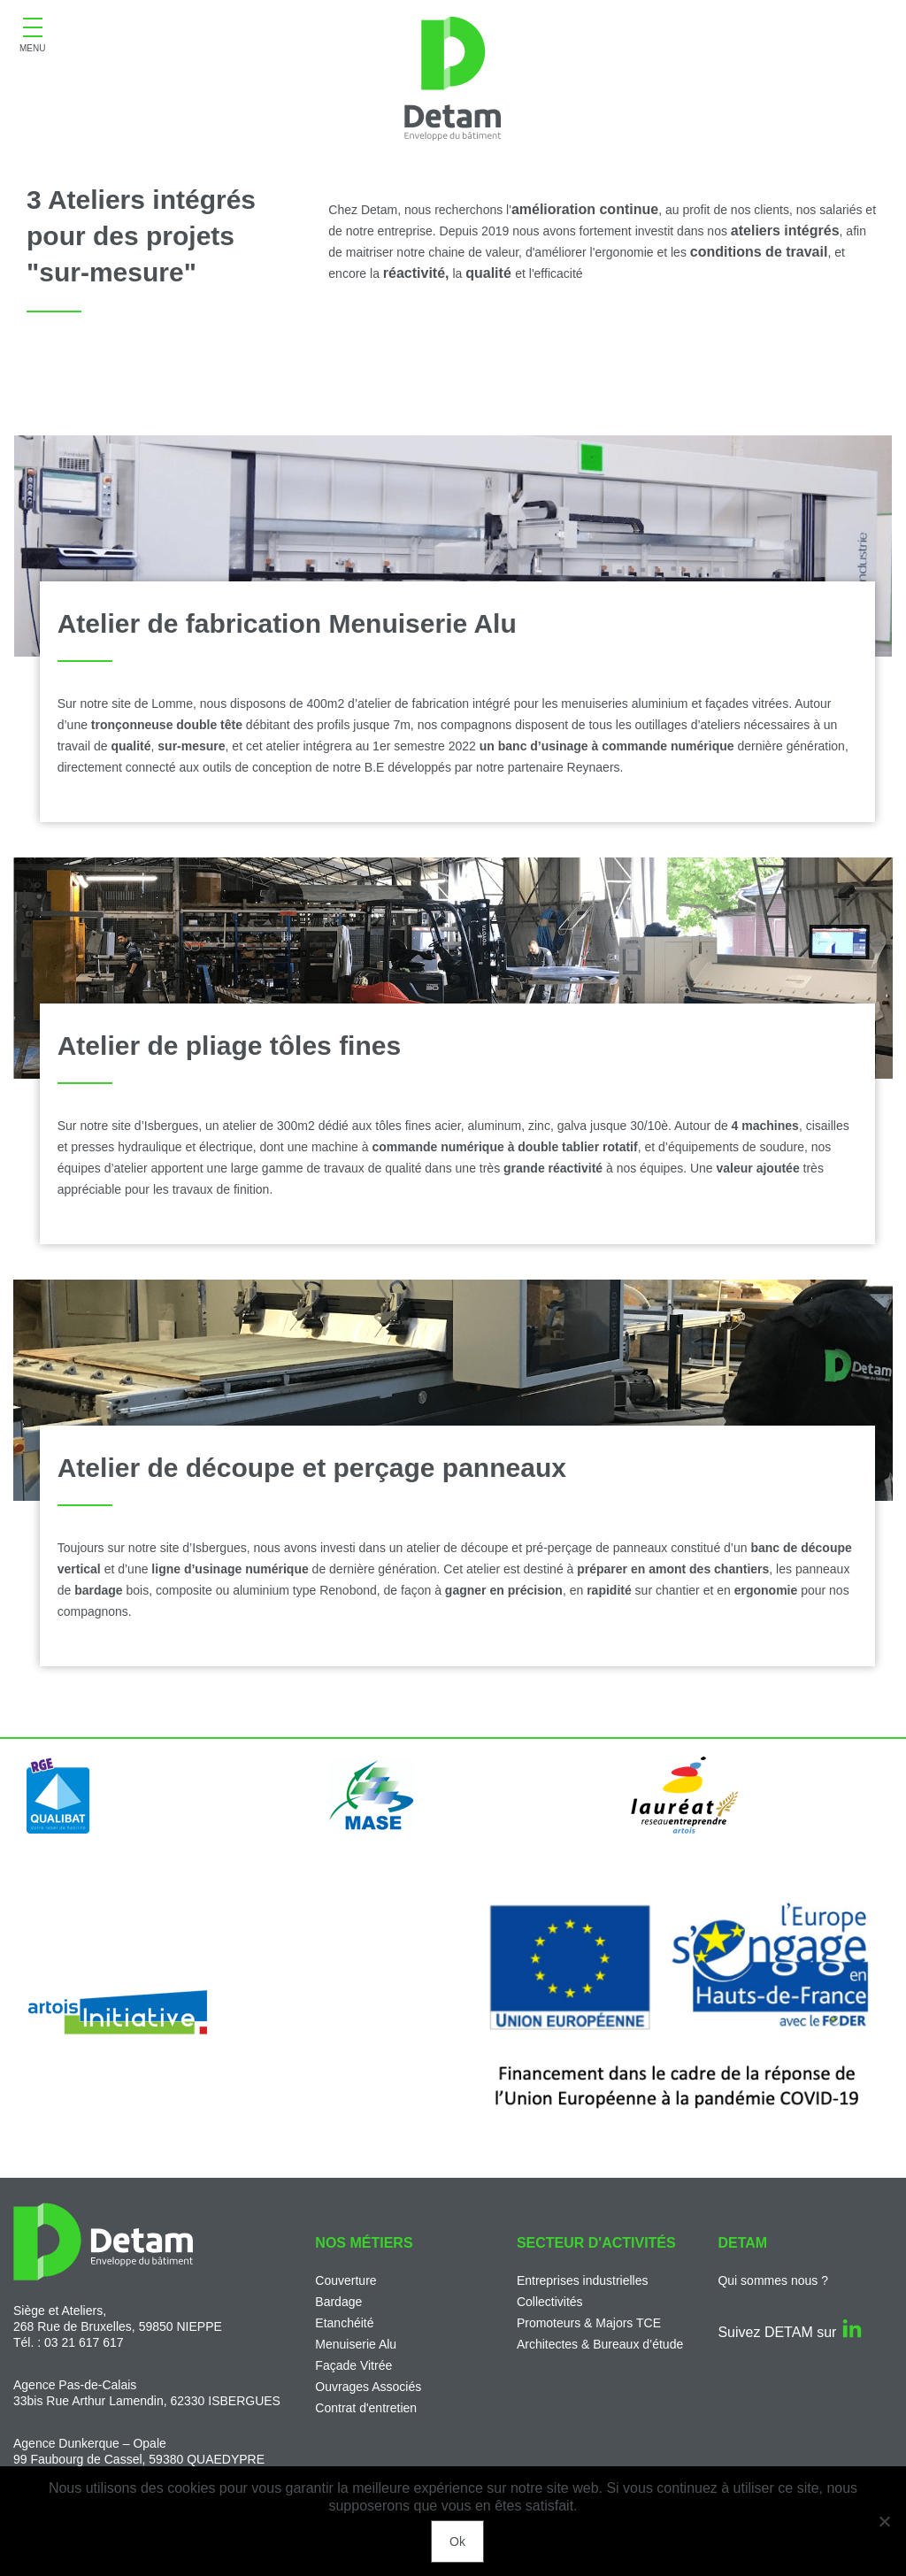 This screenshot has width=906, height=2576. Describe the element at coordinates (773, 2280) in the screenshot. I see `Qui sommes nous ?` at that location.